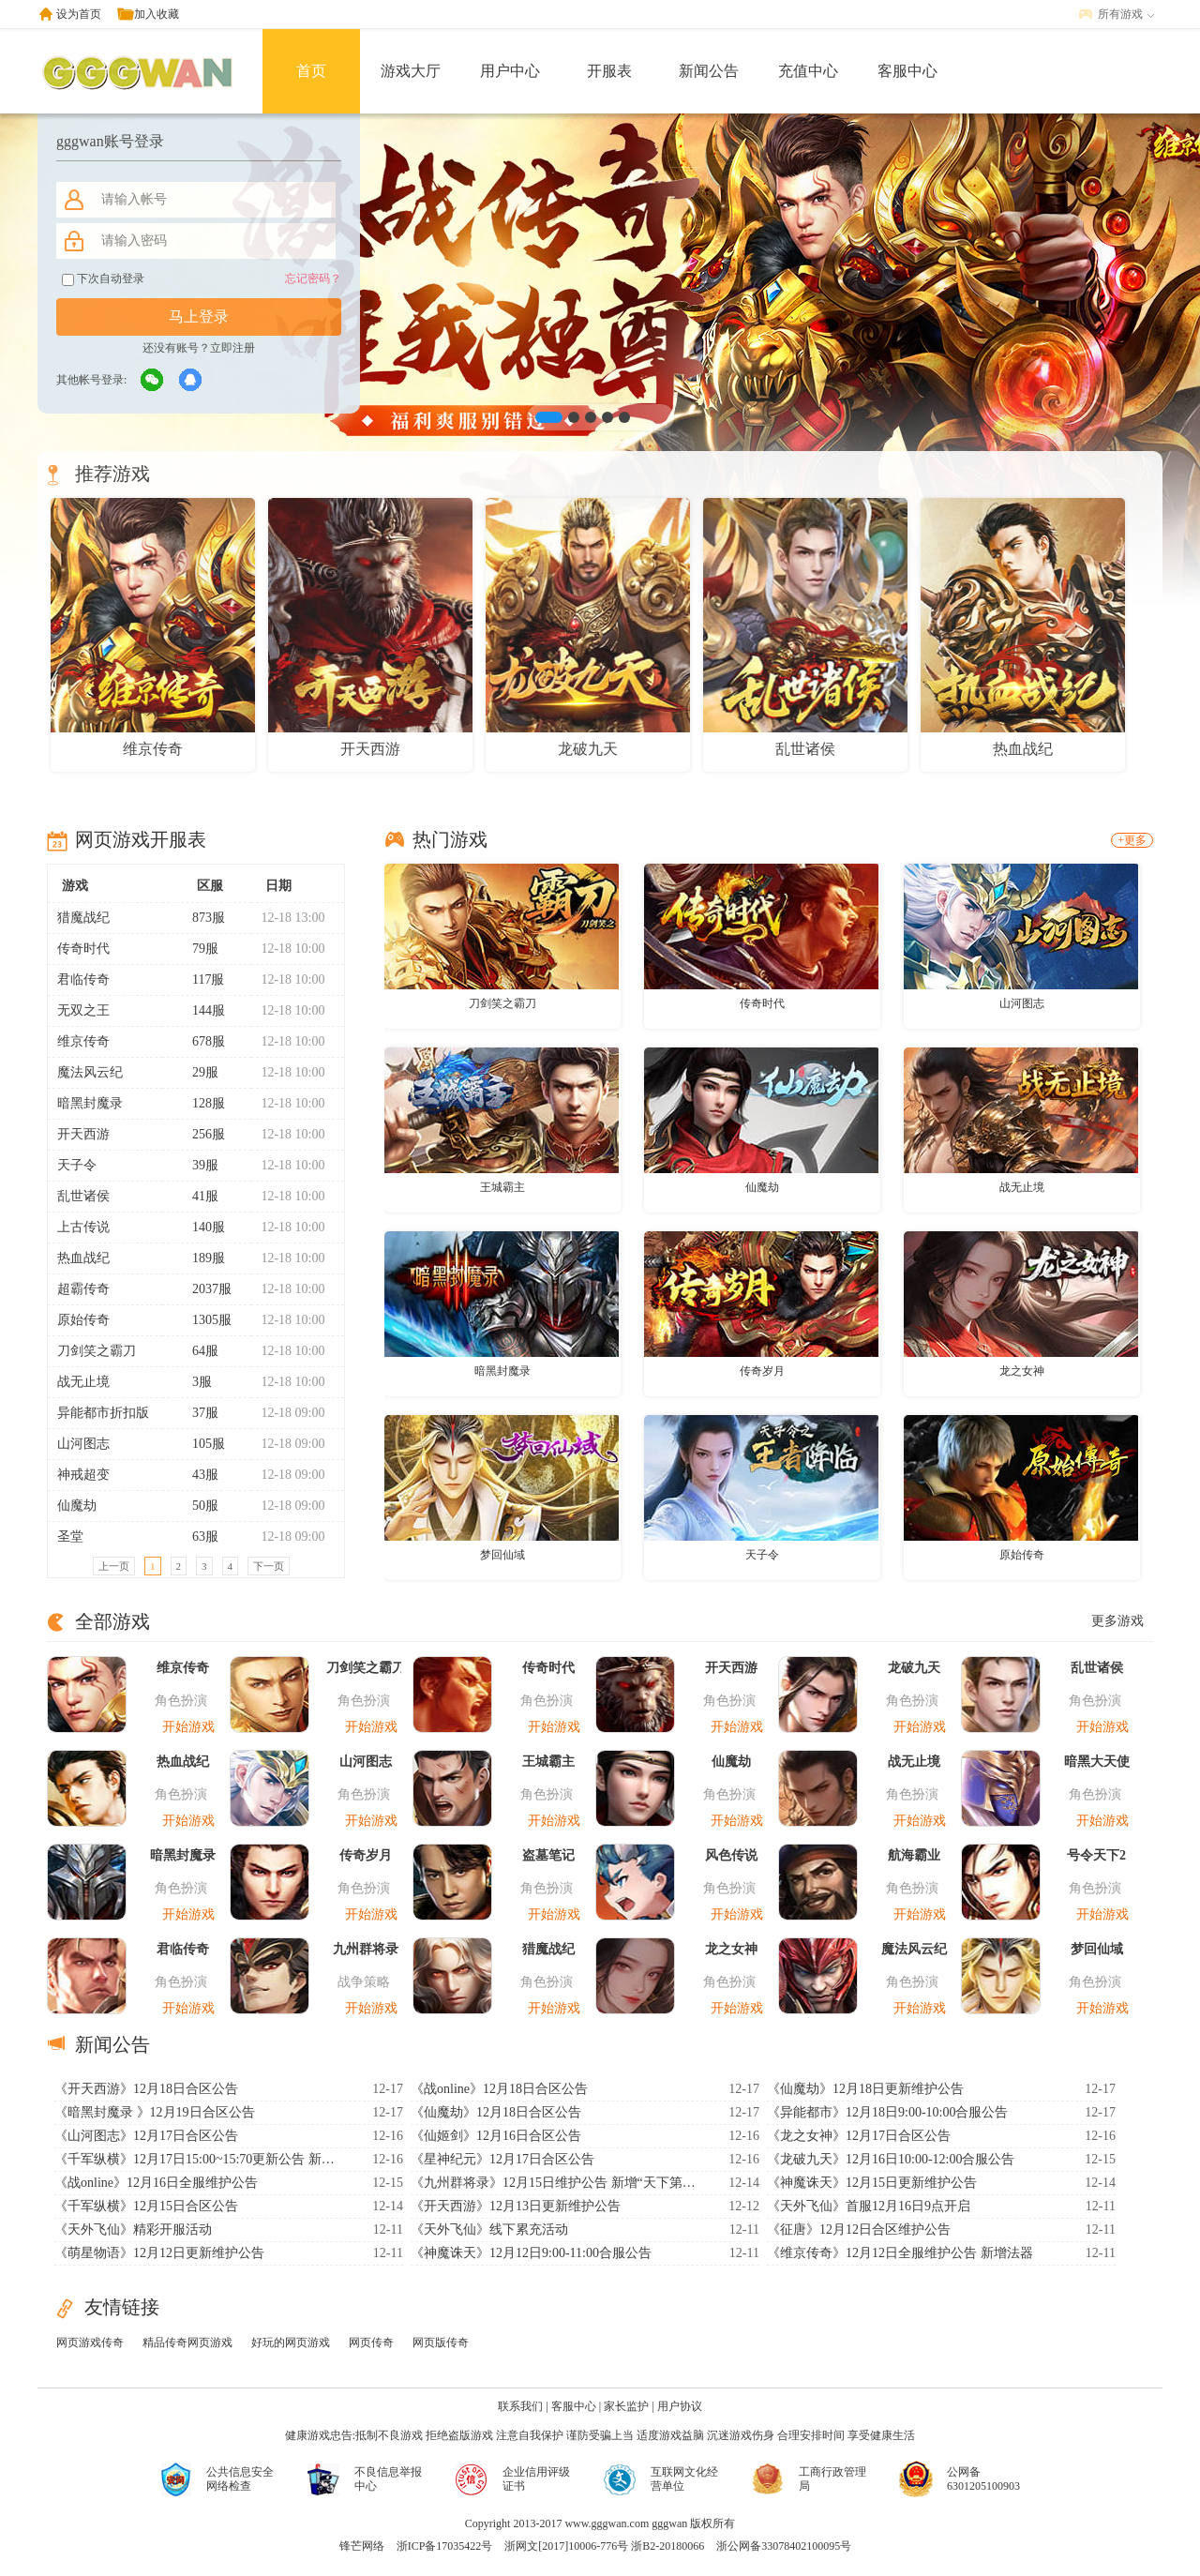 This screenshot has width=1200, height=2576. Describe the element at coordinates (154, 2112) in the screenshot. I see `《暗黑封魔录 》12月19日合区公告` at that location.